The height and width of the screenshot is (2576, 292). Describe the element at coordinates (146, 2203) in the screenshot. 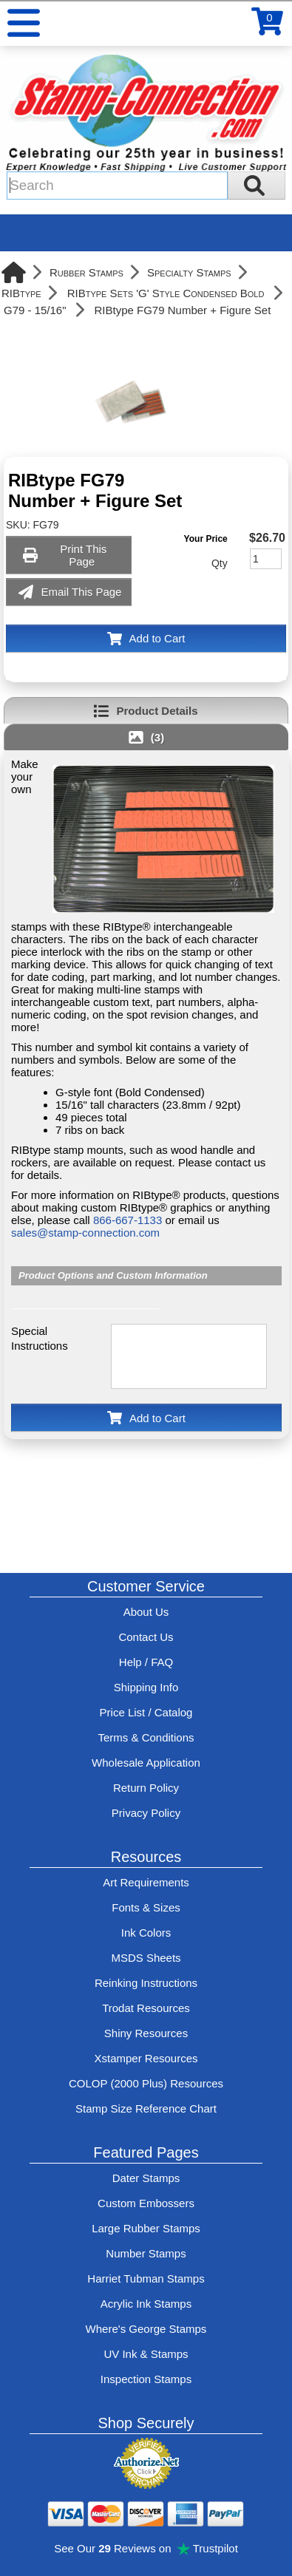

I see `Custom Embossers [See embosser features and options]` at that location.